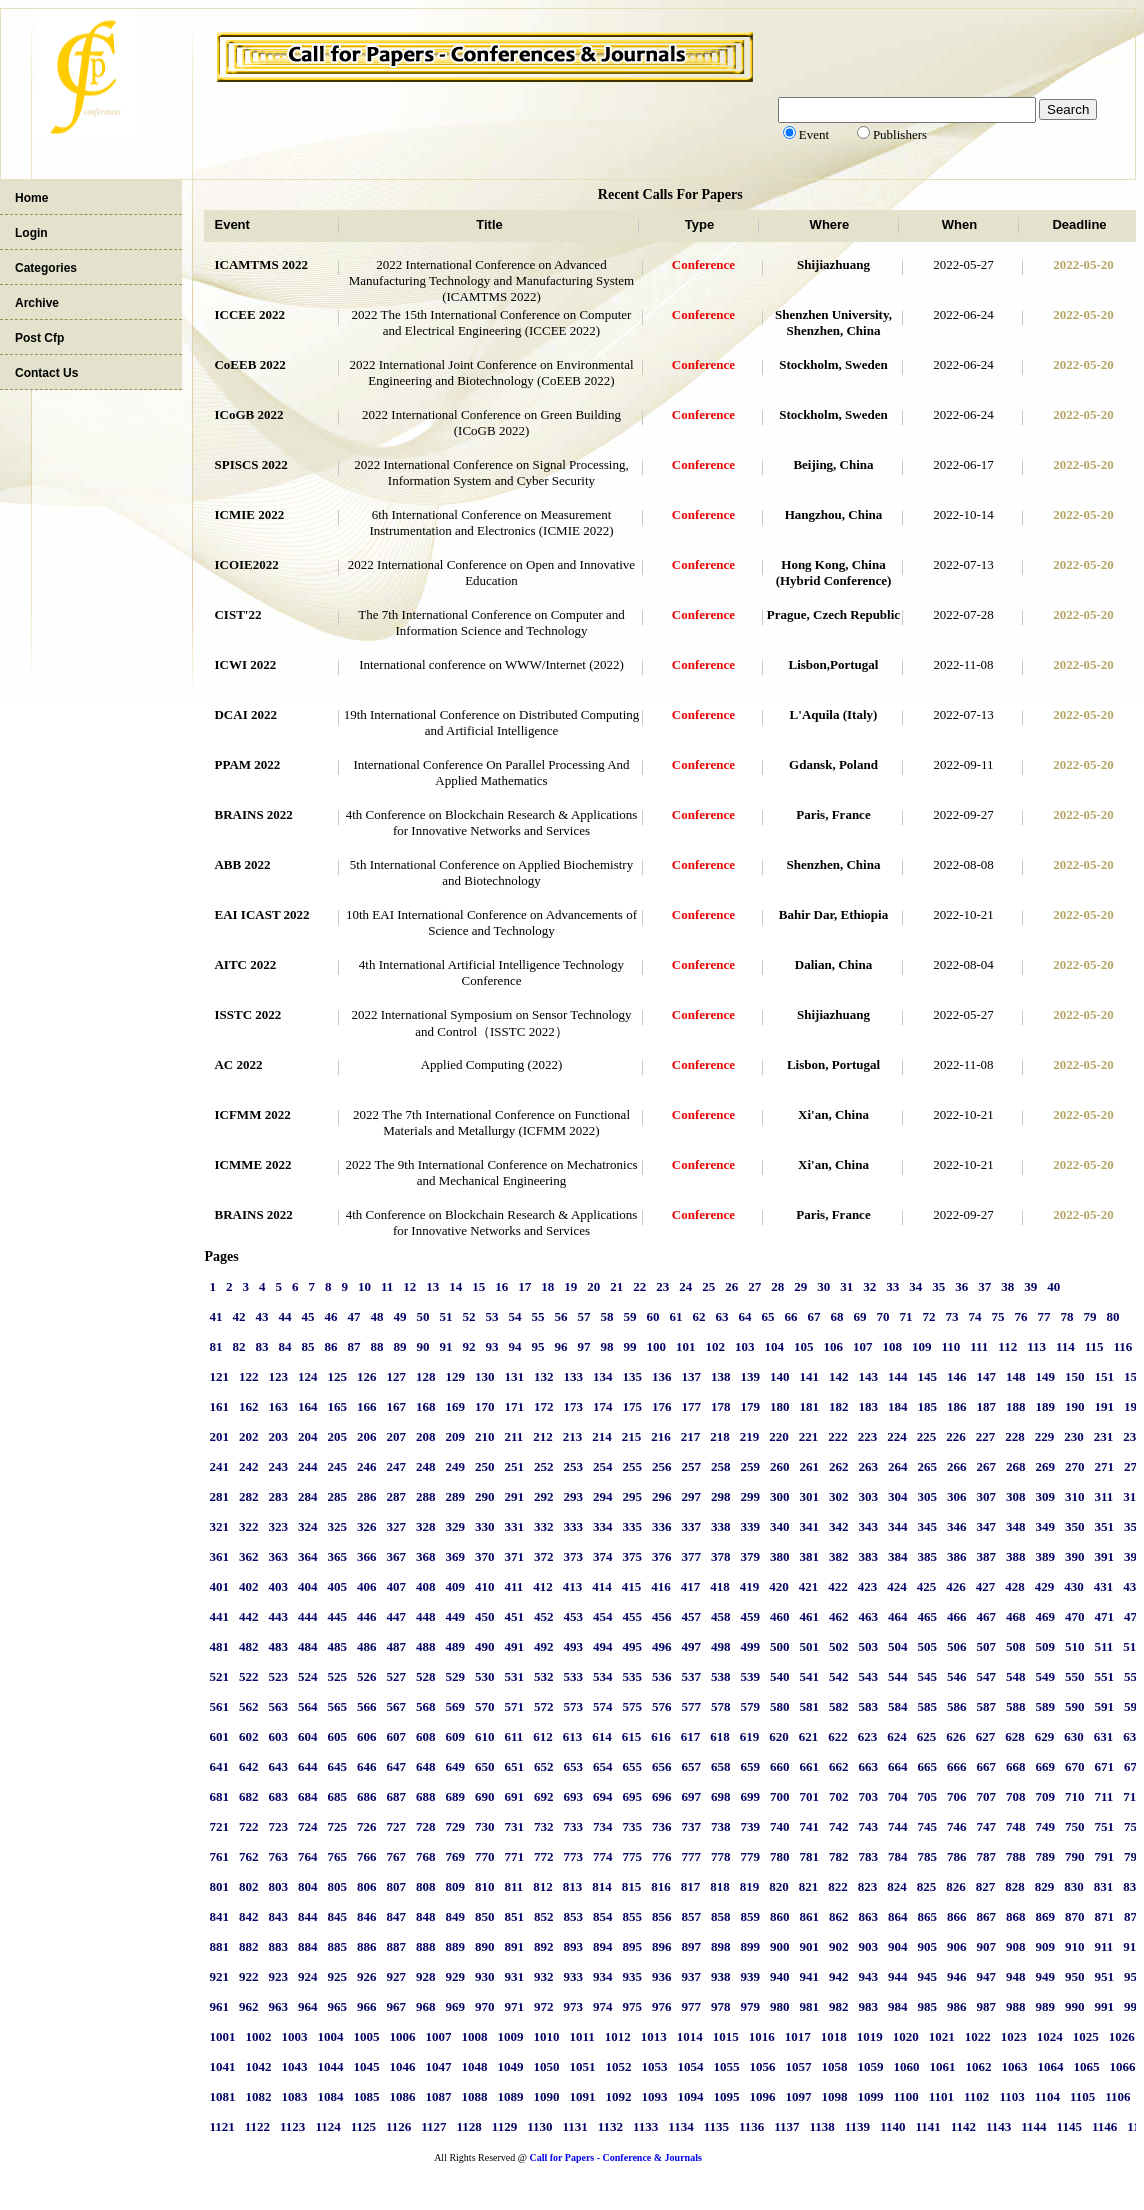  Describe the element at coordinates (750, 1796) in the screenshot. I see `699` at that location.